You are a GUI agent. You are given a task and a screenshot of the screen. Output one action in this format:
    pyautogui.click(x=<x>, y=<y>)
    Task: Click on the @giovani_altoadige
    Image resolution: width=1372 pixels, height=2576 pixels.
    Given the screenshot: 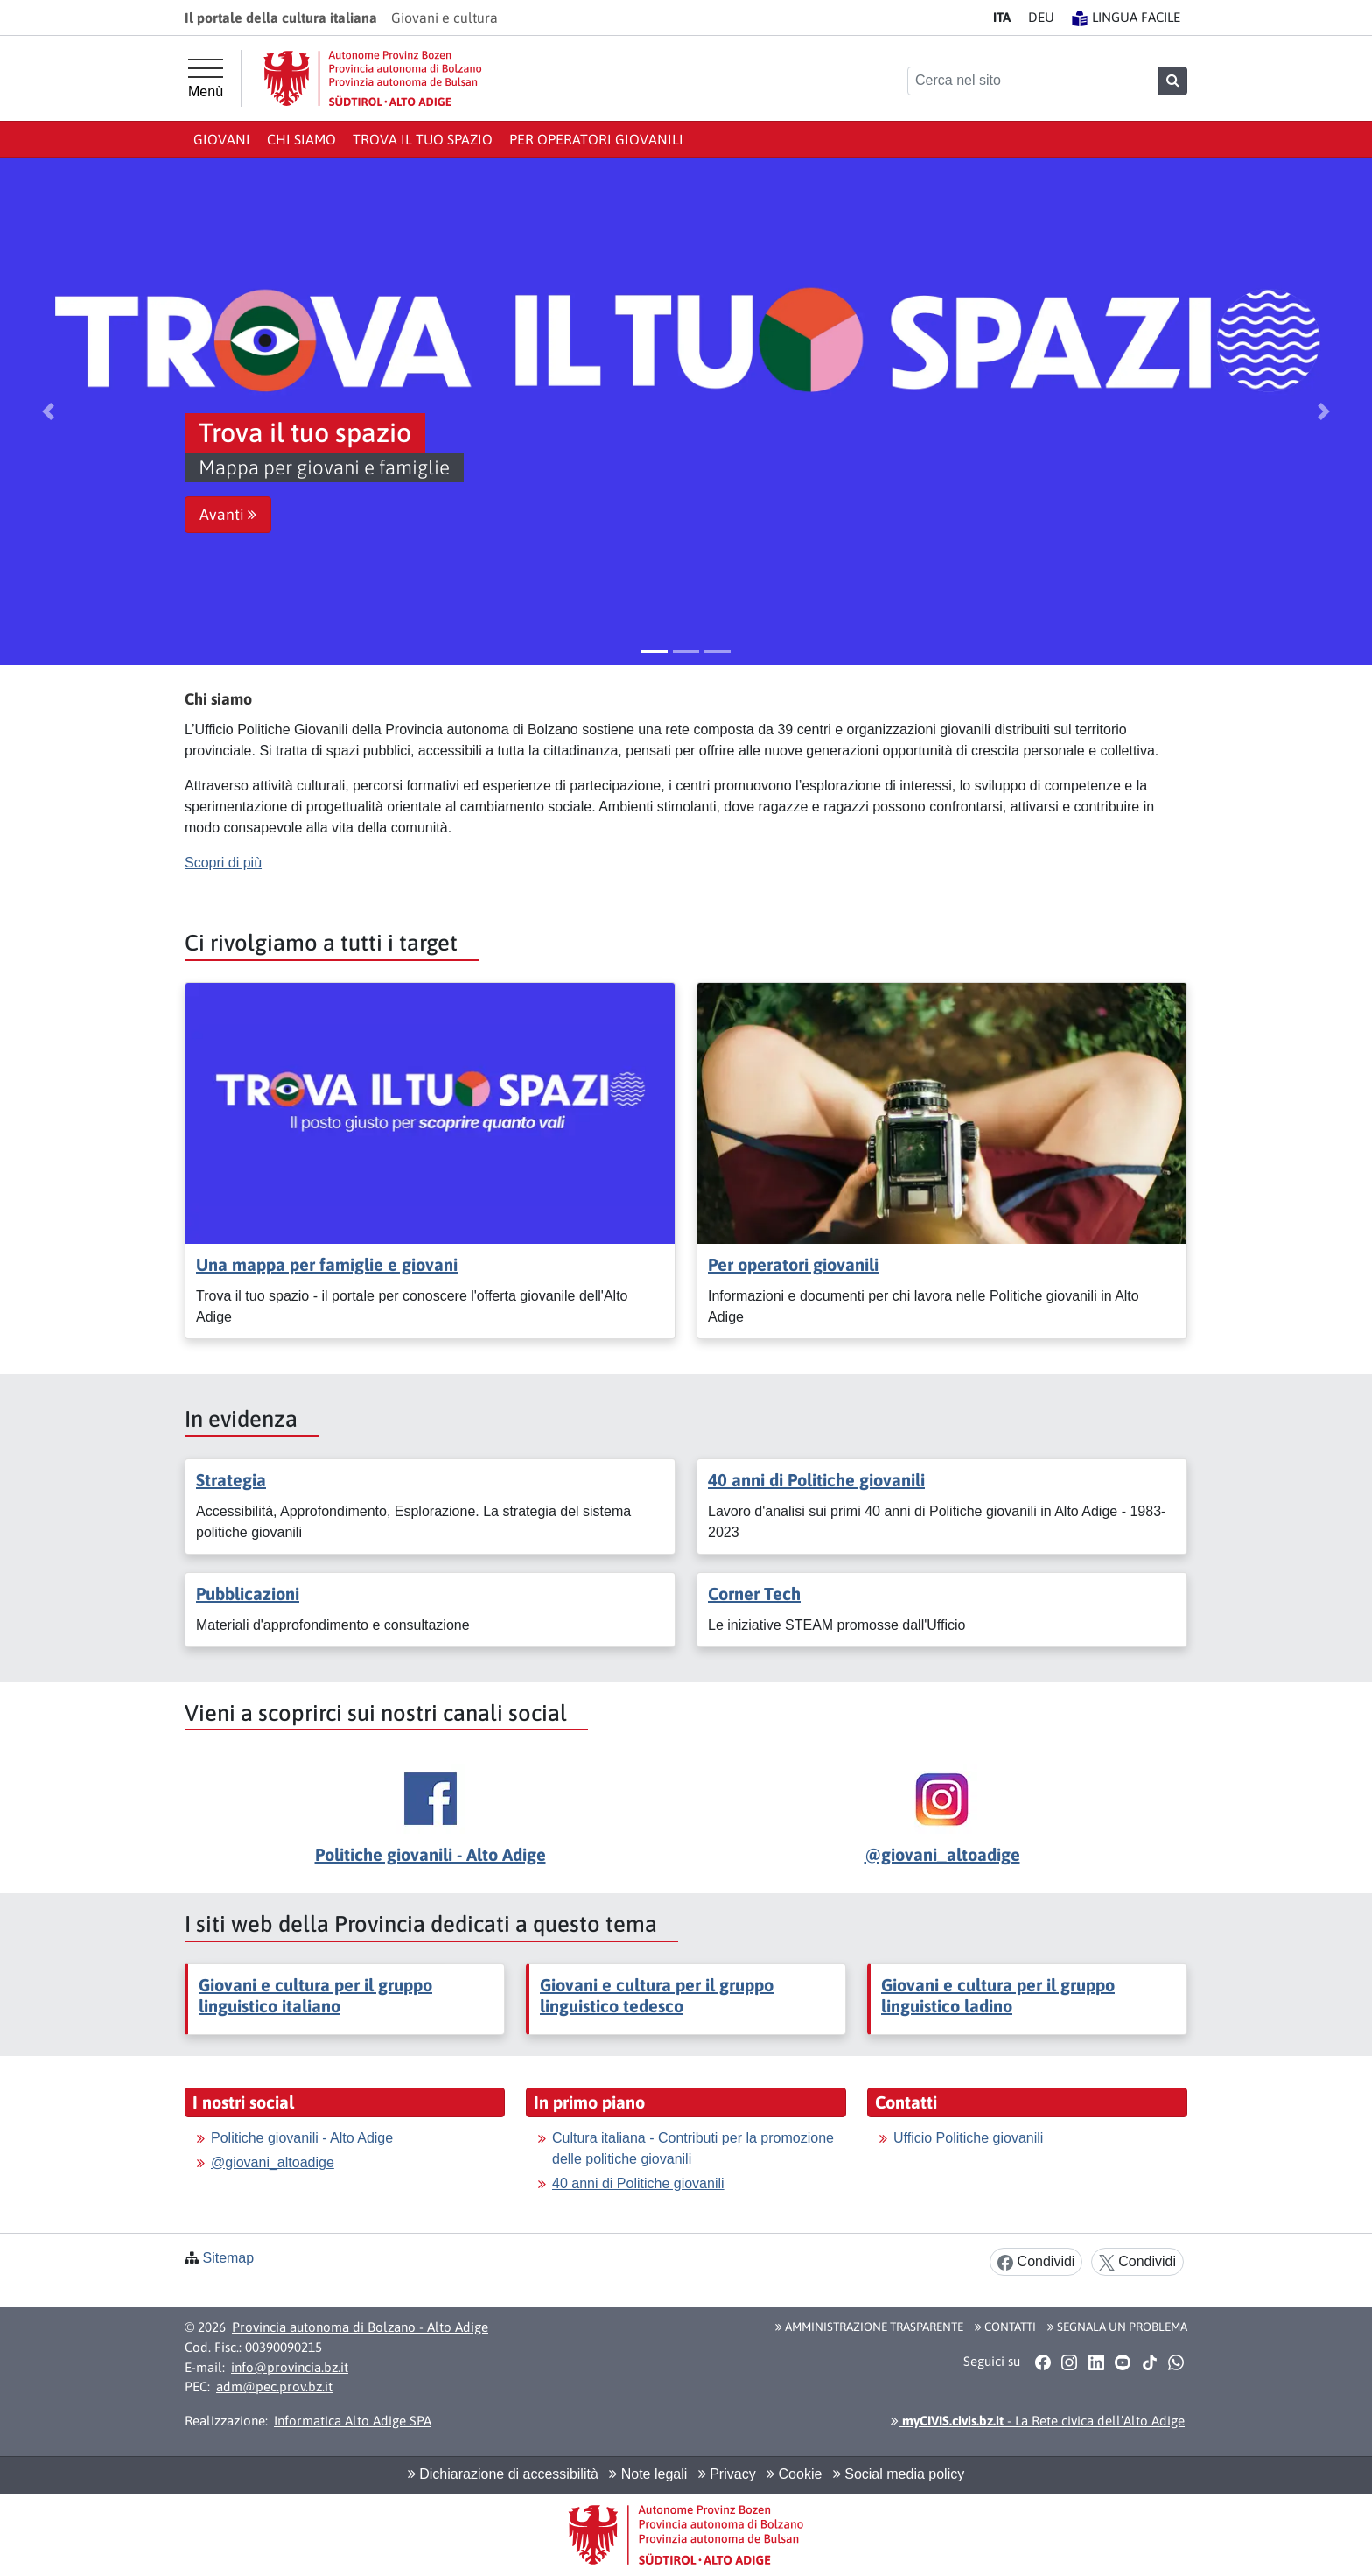 What is the action you would take?
    pyautogui.click(x=942, y=1854)
    